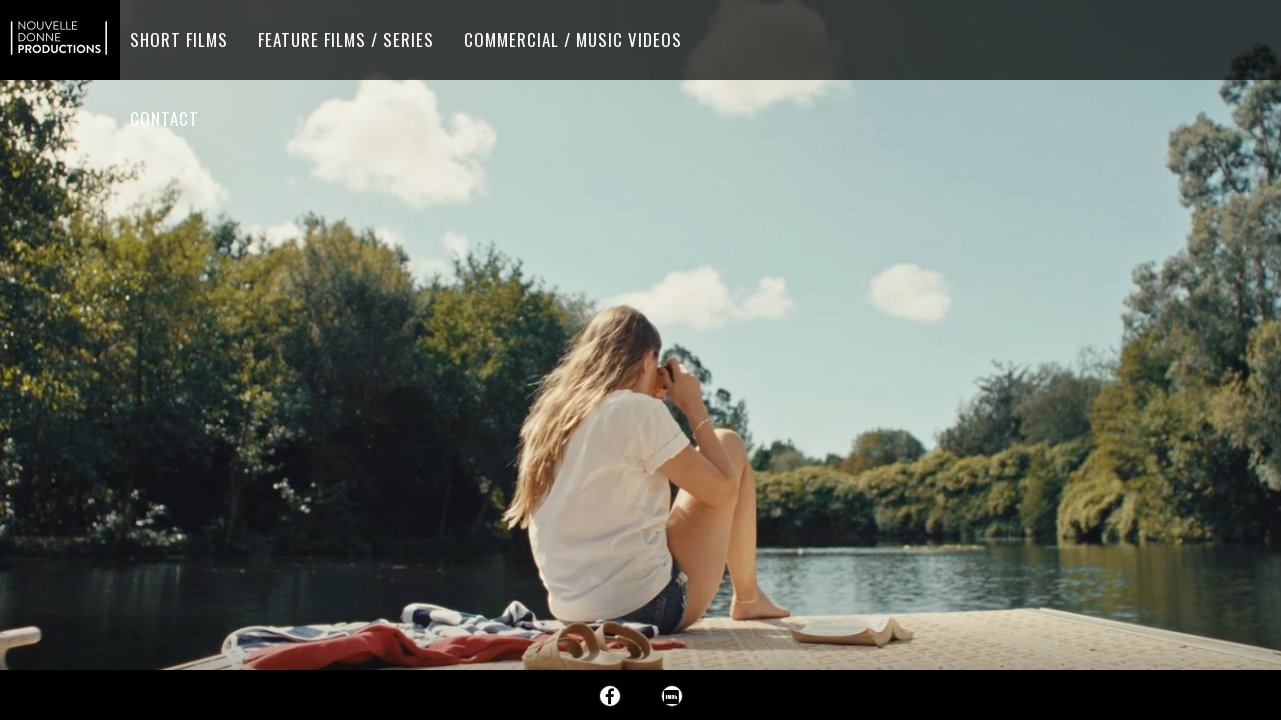  Describe the element at coordinates (164, 118) in the screenshot. I see `Contact` at that location.